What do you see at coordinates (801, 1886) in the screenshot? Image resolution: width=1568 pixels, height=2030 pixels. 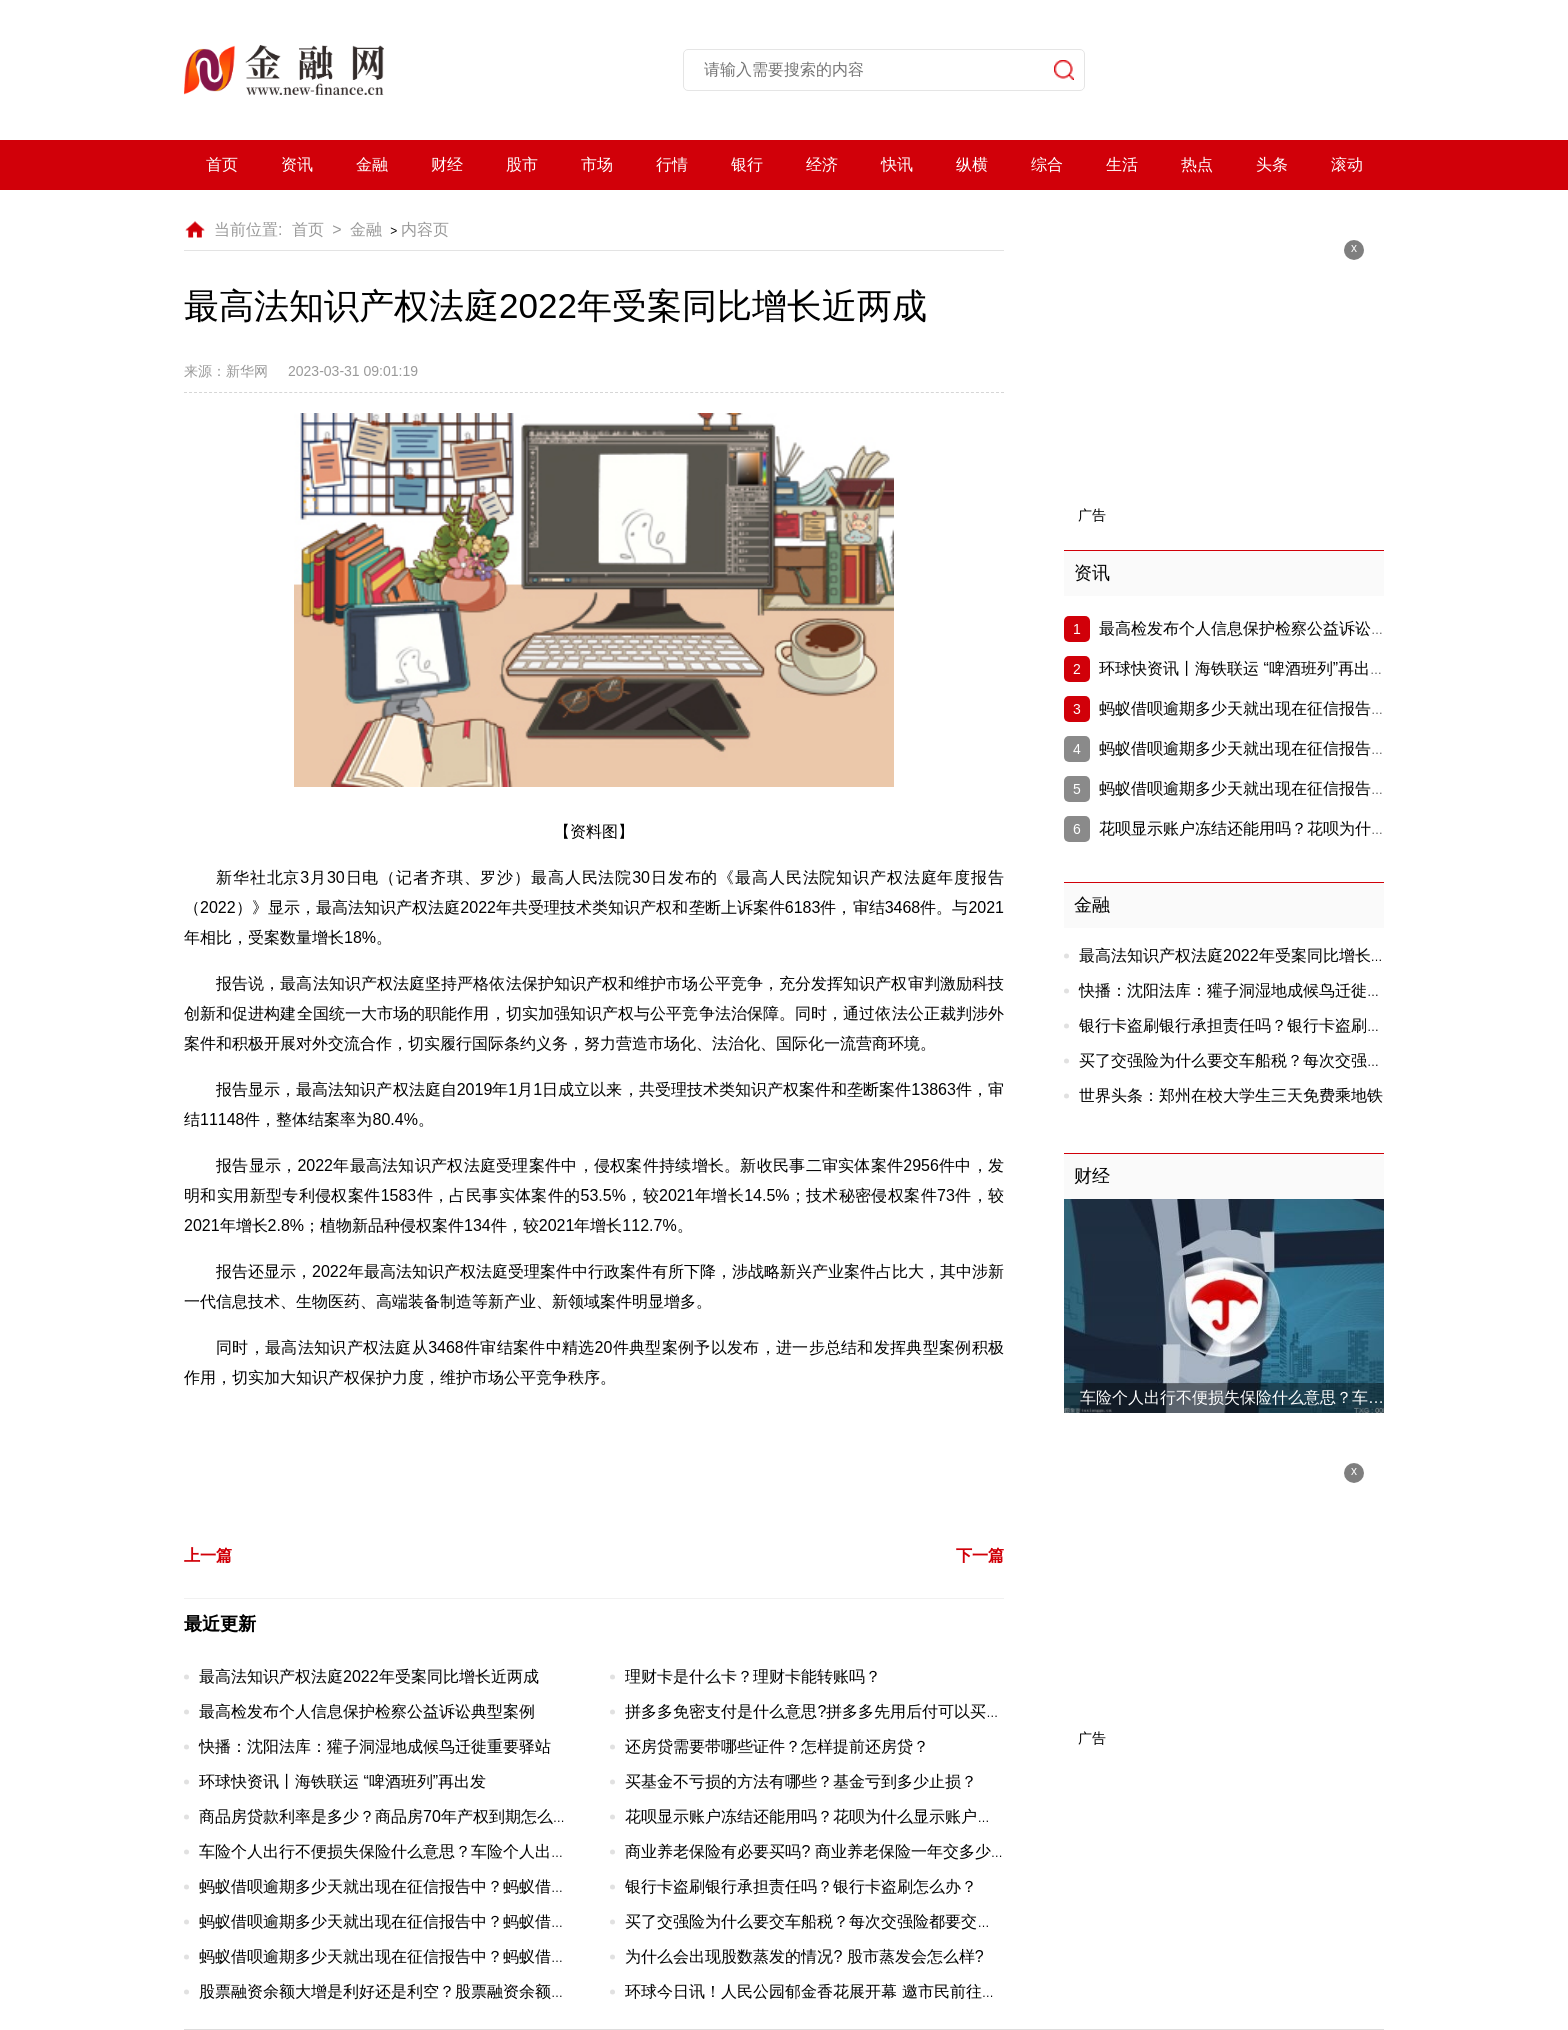 I see `银行卡盗刷银行承担责任吗？银行卡盗刷怎么办？` at bounding box center [801, 1886].